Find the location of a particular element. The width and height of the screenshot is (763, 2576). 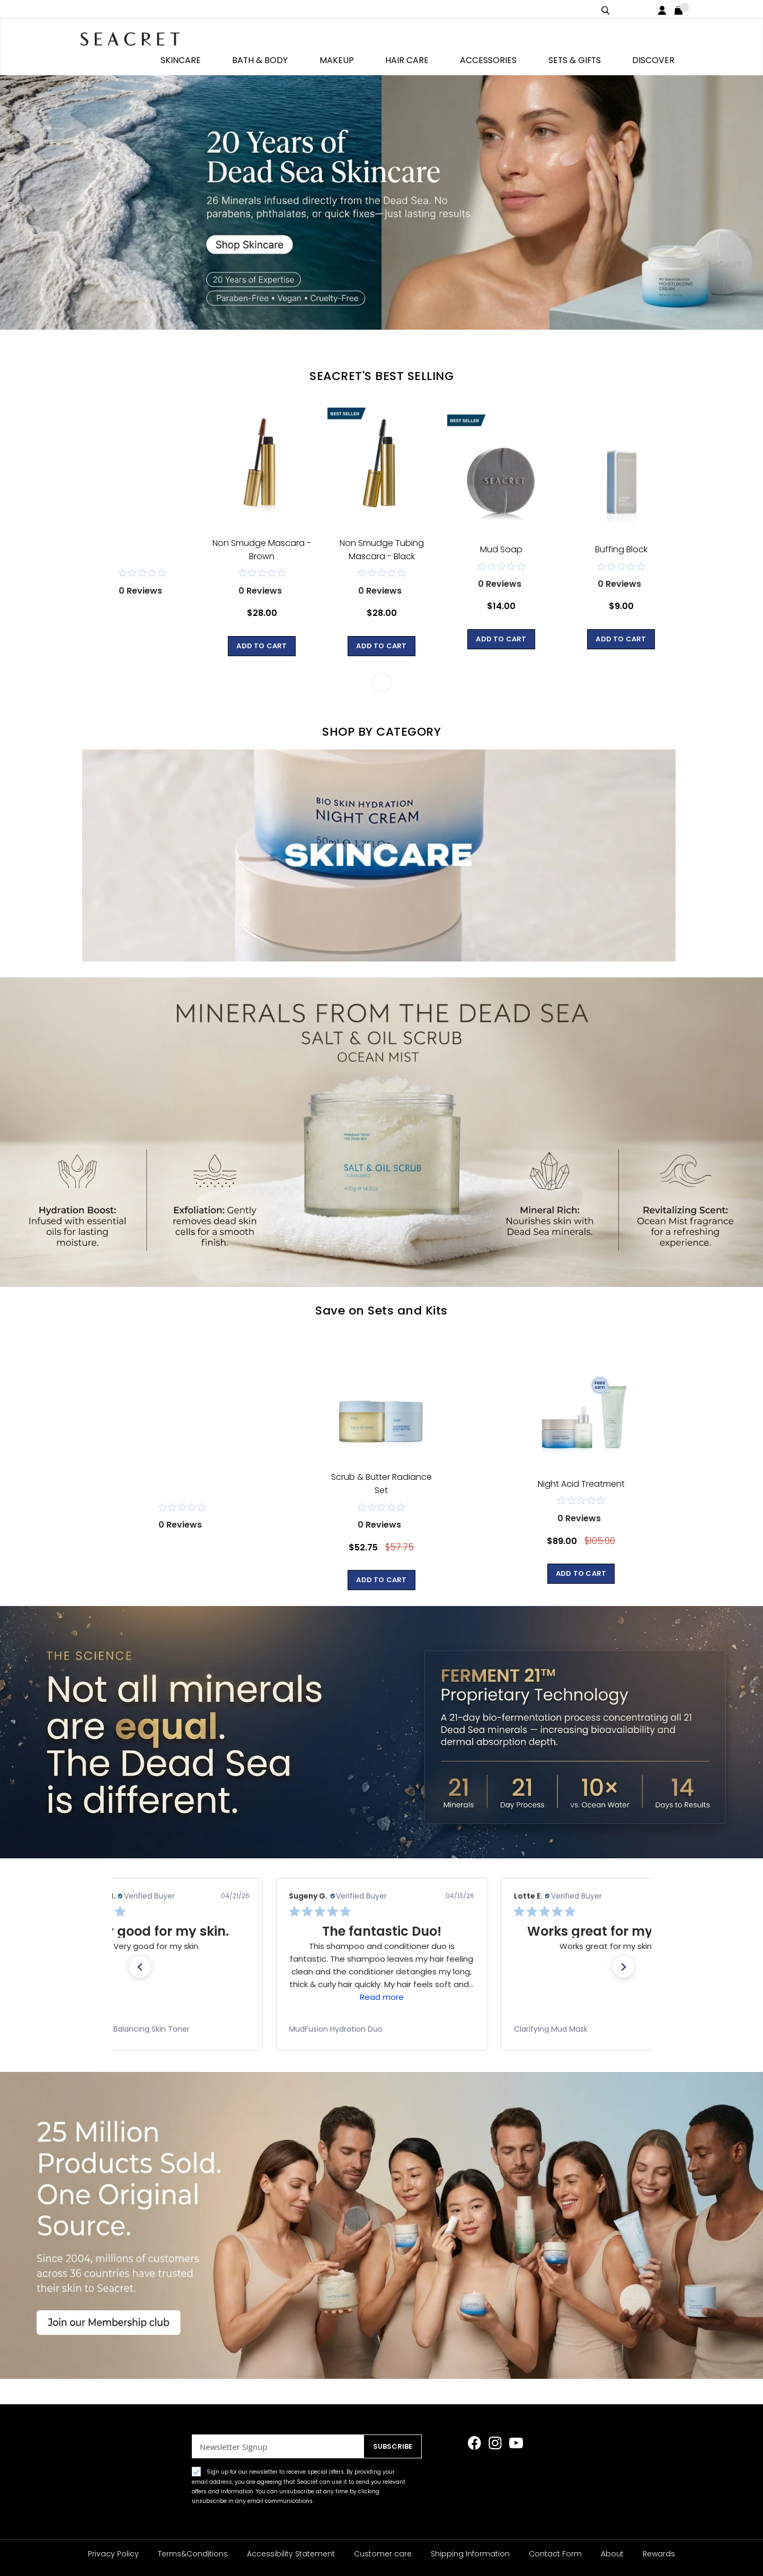

About is located at coordinates (612, 2553).